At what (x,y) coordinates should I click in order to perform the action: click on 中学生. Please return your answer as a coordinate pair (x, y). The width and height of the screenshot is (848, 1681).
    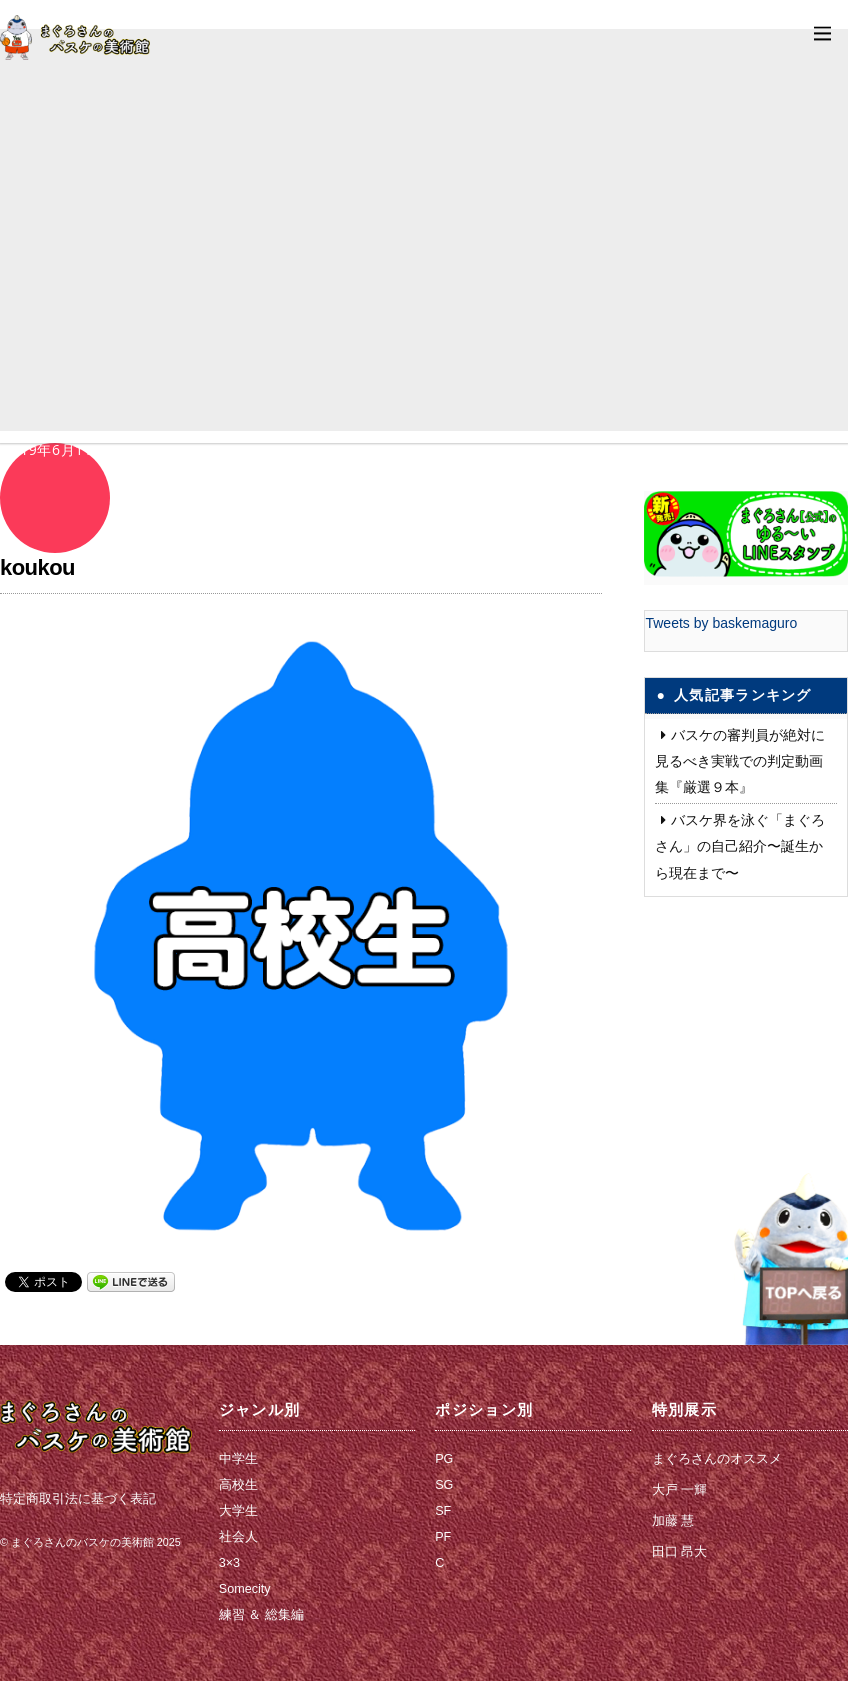
    Looking at the image, I should click on (238, 1459).